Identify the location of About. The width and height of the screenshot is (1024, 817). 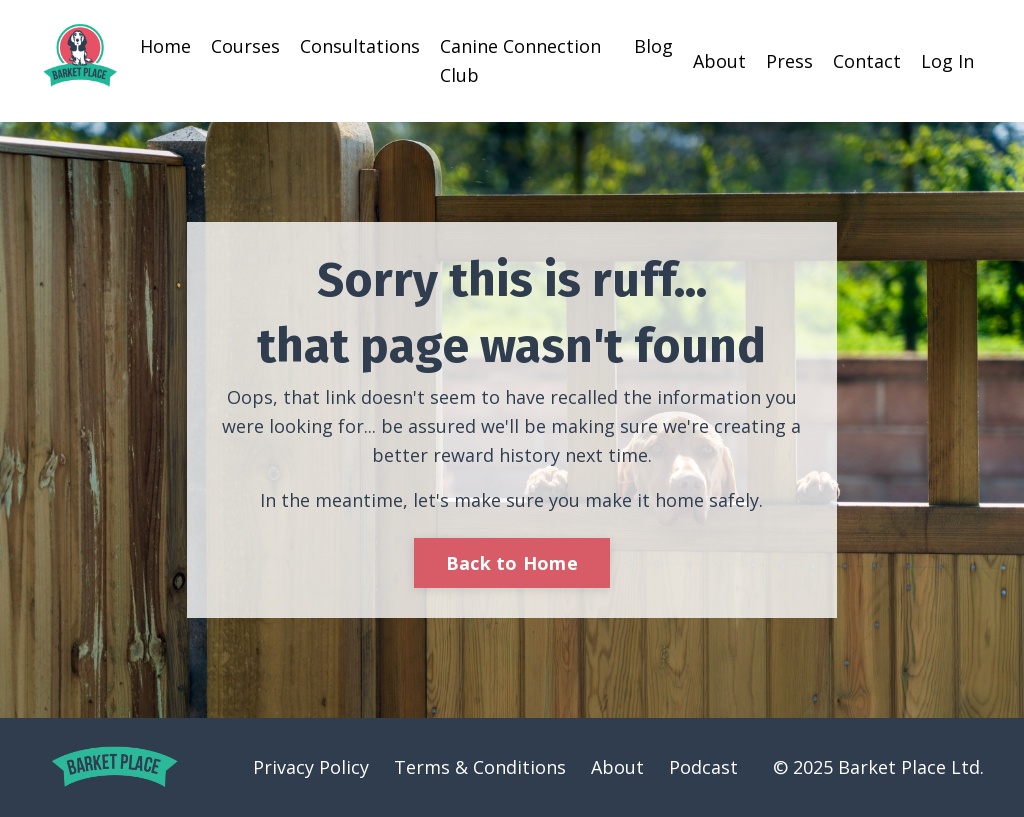
(719, 61).